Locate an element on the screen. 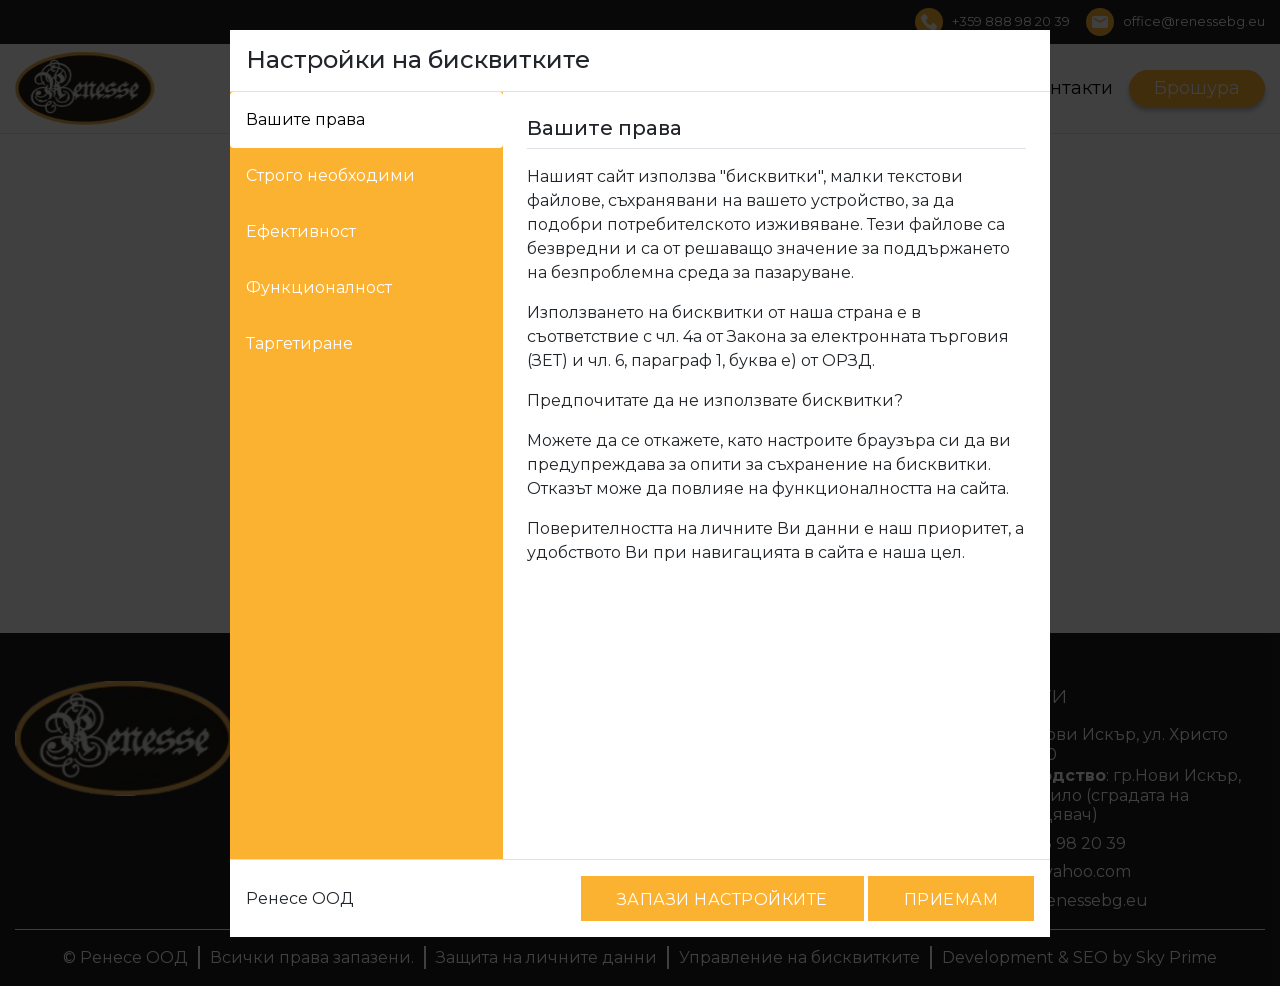  Ефективност [tab] is located at coordinates (301, 231).